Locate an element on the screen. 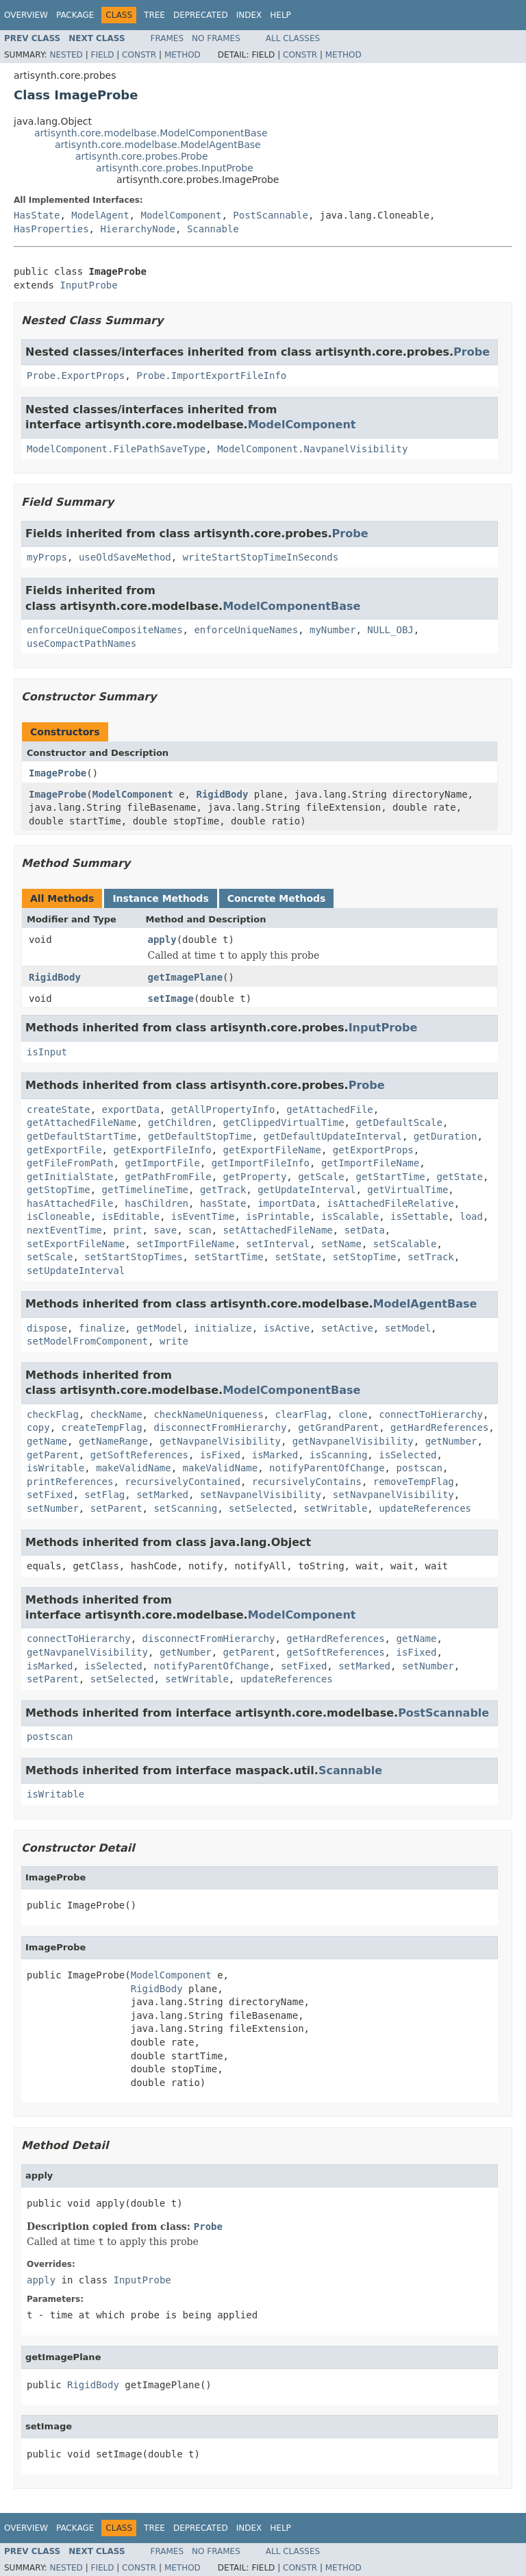 This screenshot has height=2576, width=526. isSelected is located at coordinates (407, 1454).